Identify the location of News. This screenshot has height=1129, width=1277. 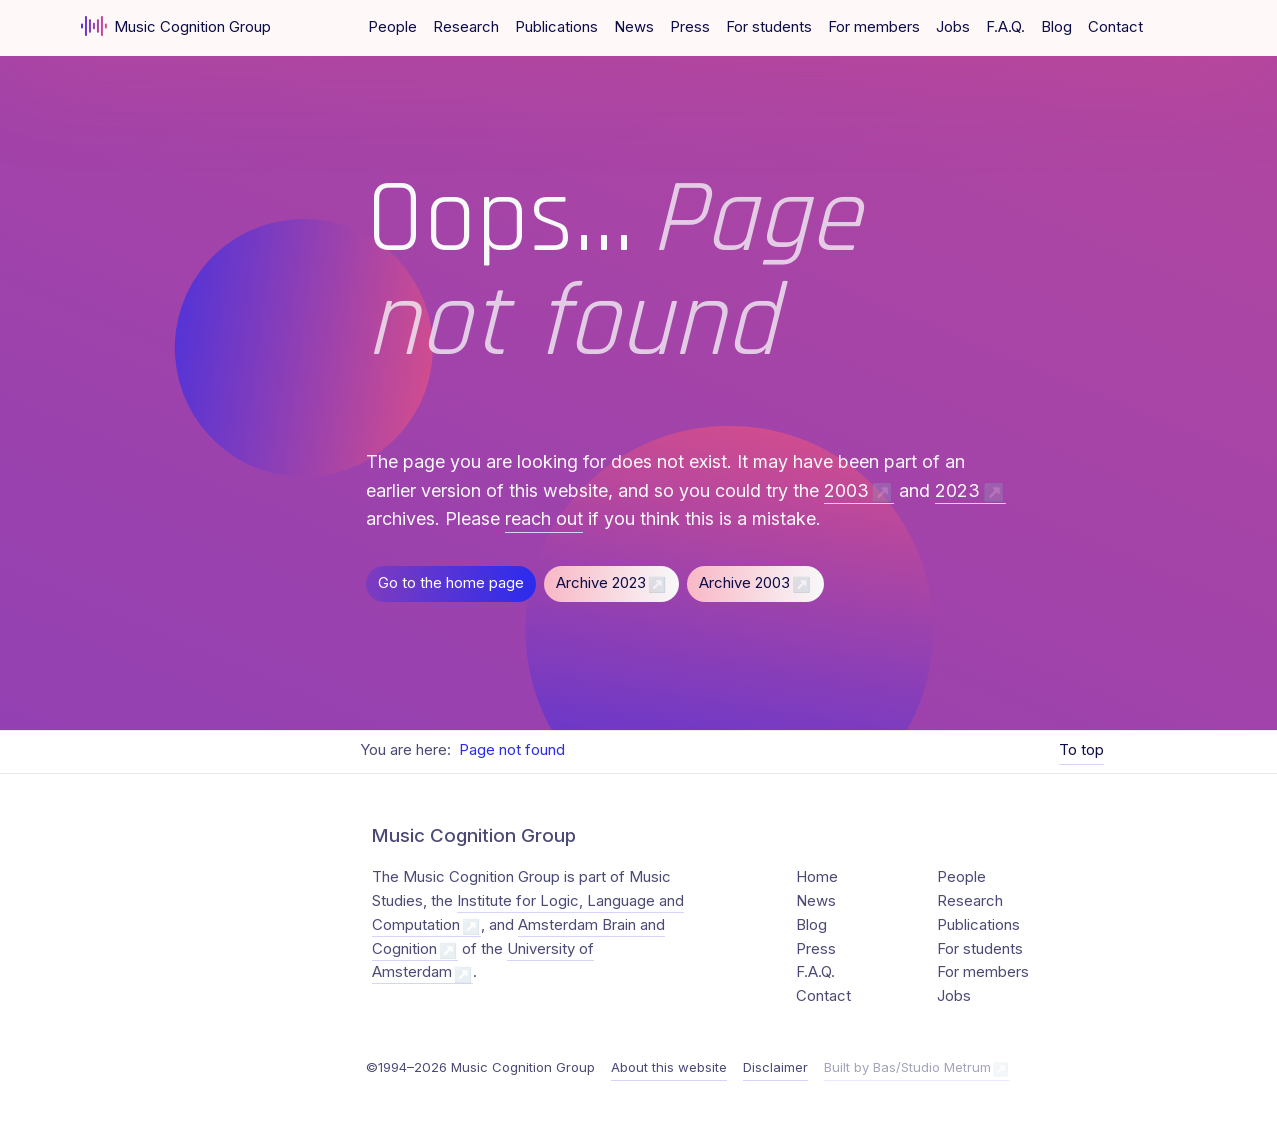
(634, 27).